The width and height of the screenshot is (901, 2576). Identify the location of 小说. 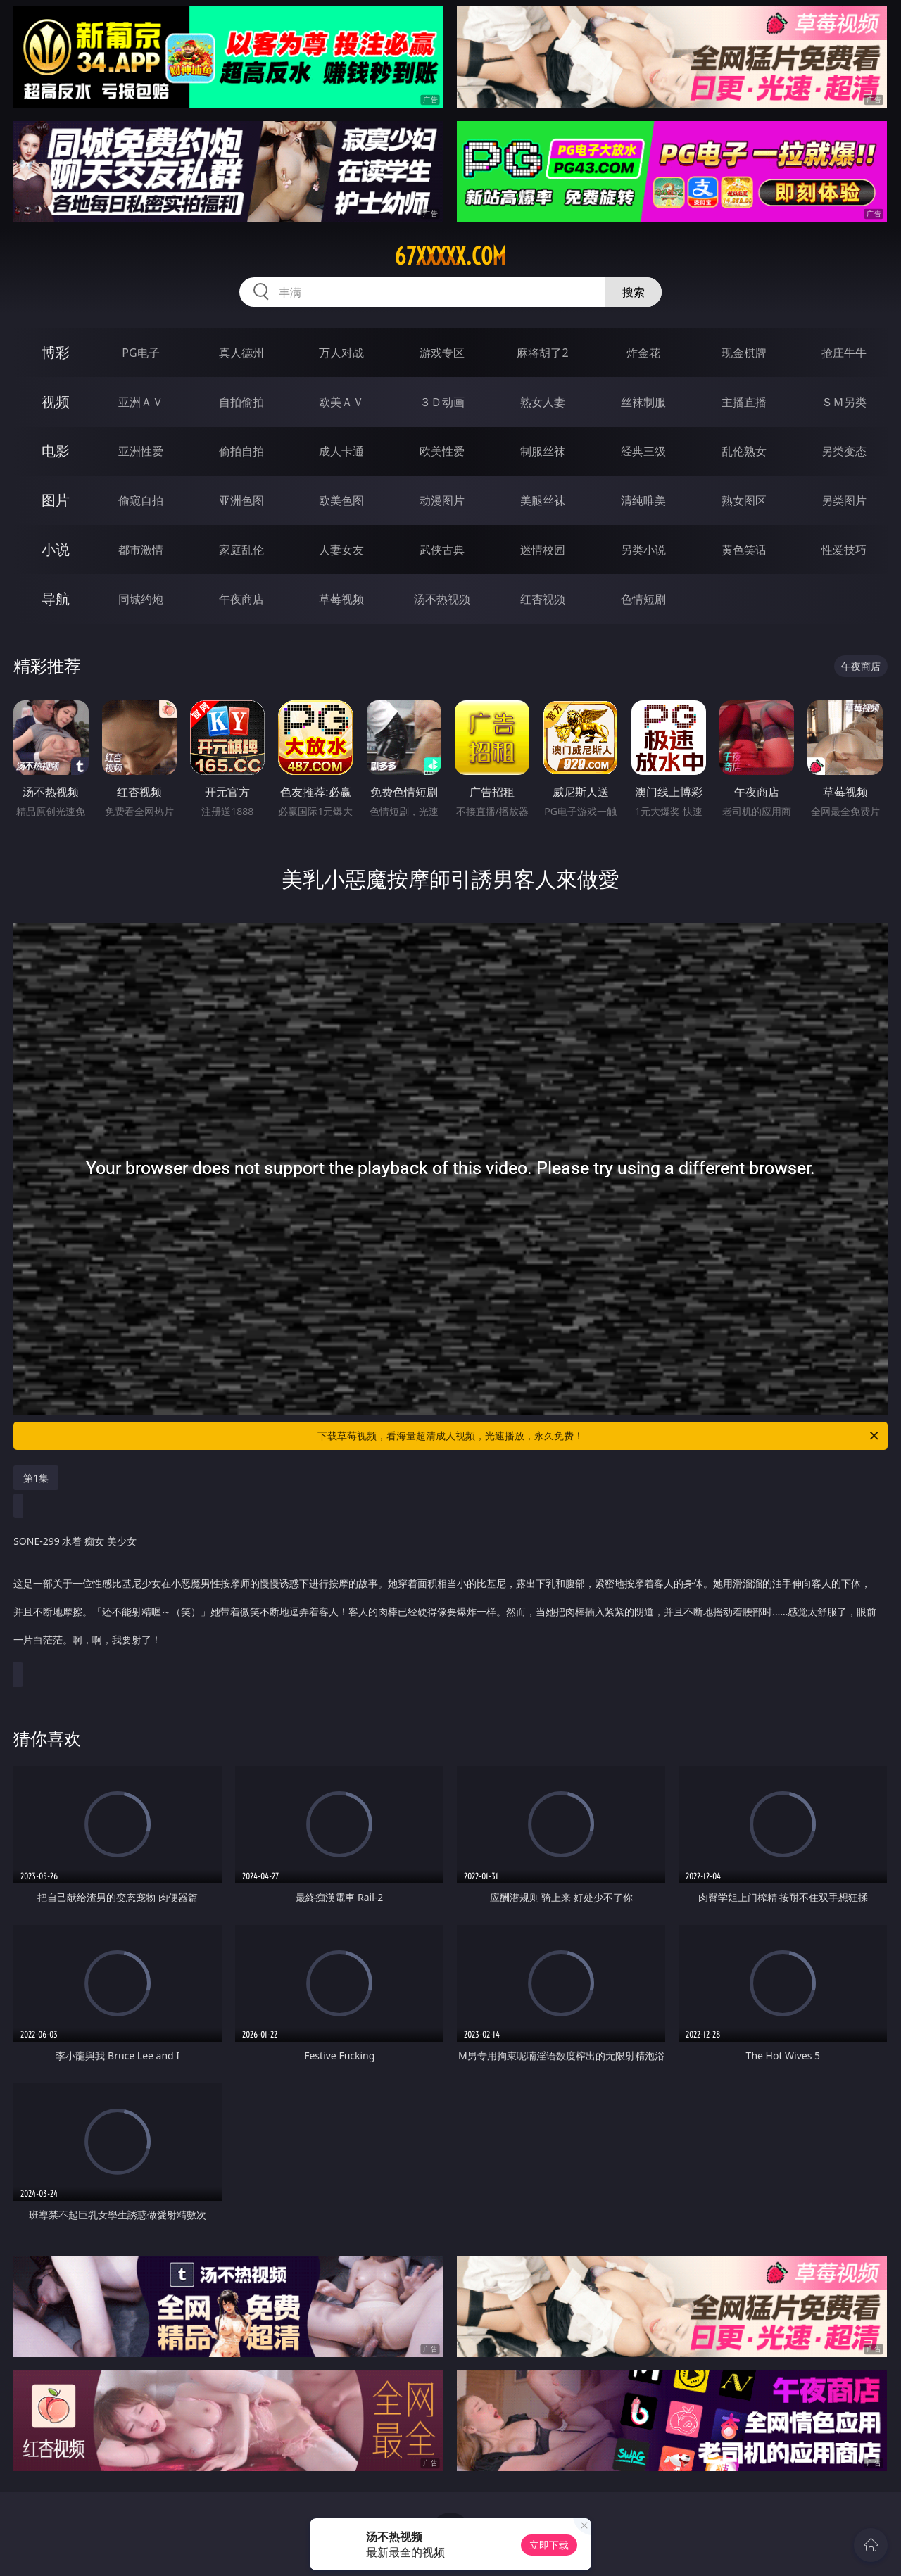
(56, 549).